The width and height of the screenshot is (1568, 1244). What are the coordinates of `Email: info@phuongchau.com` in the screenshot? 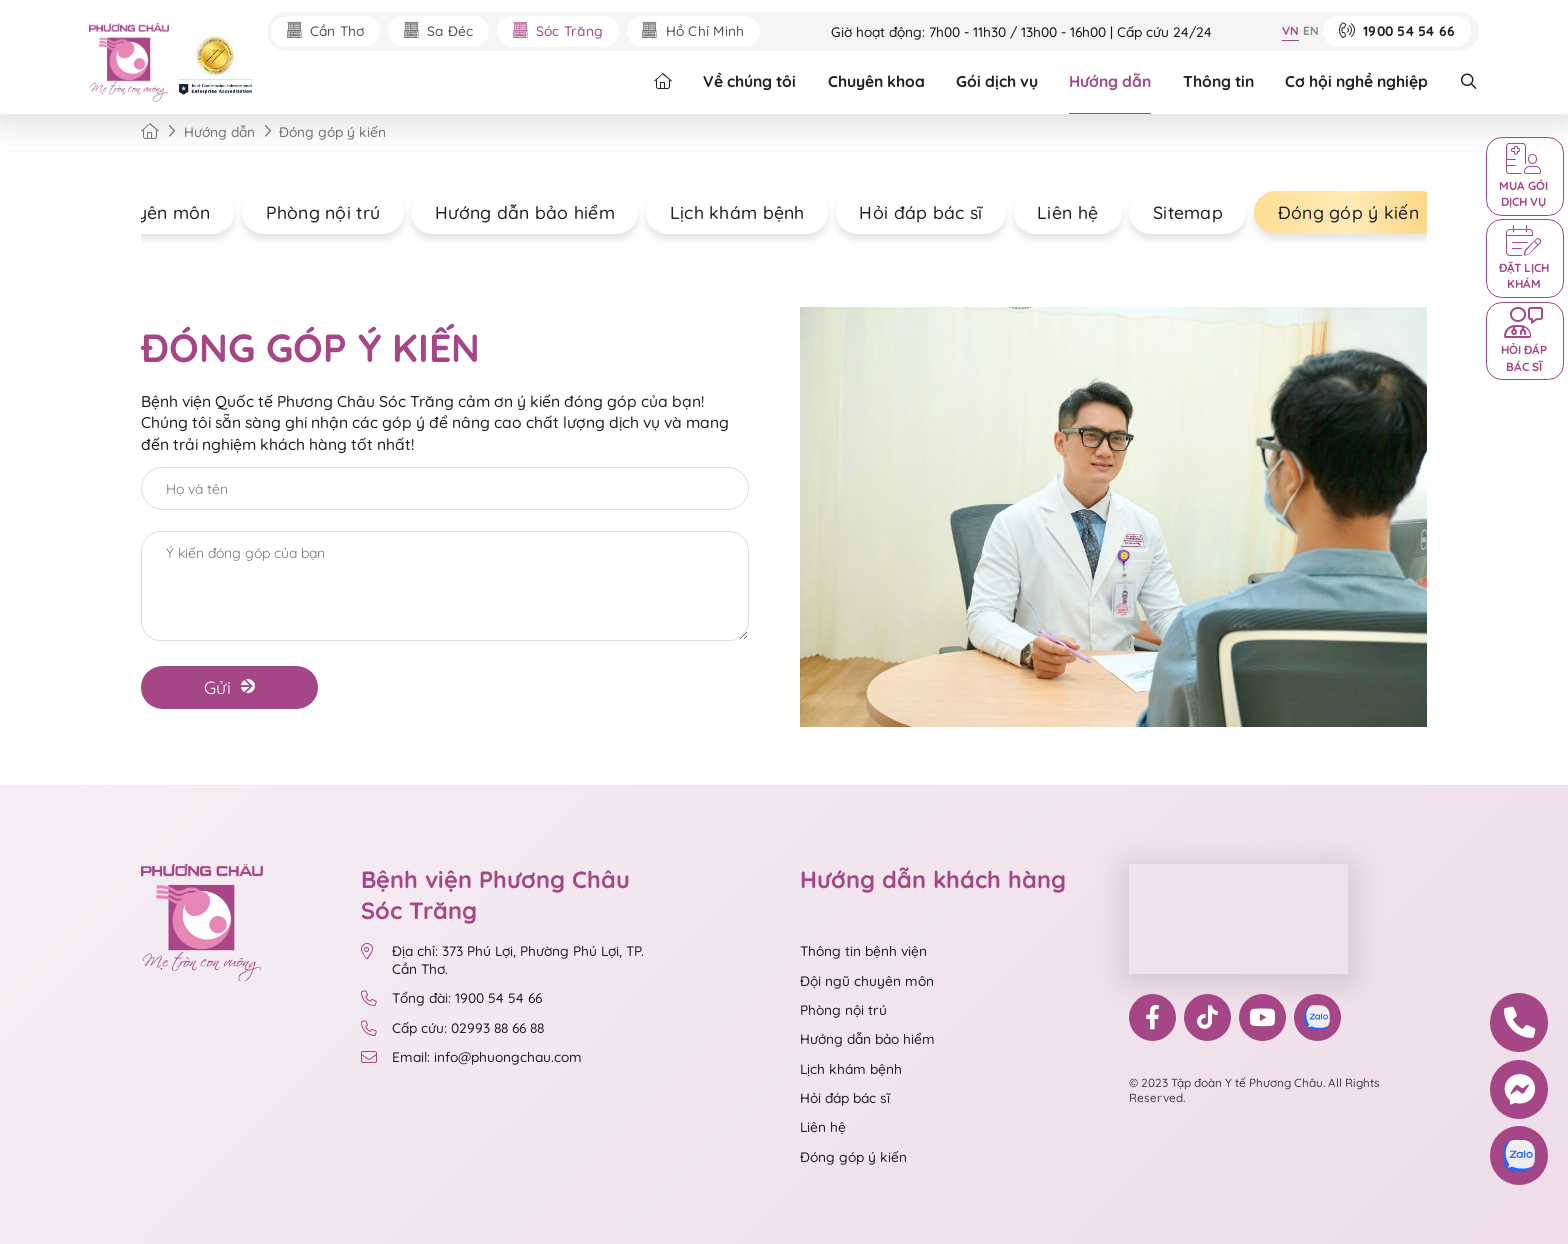 It's located at (472, 1057).